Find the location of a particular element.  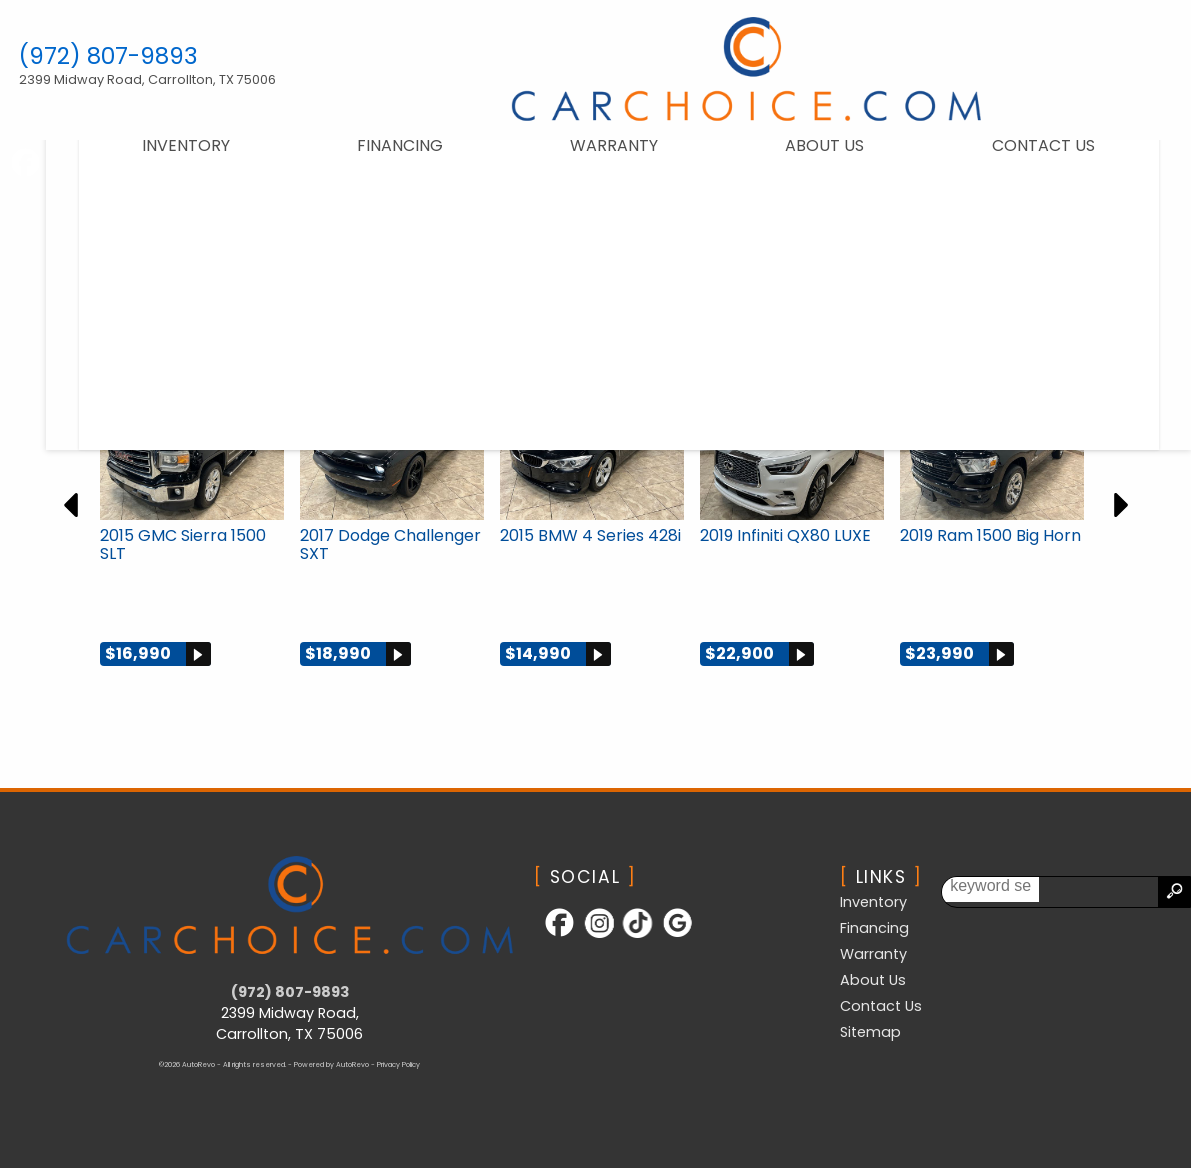

[search input] is located at coordinates (1118, 892).